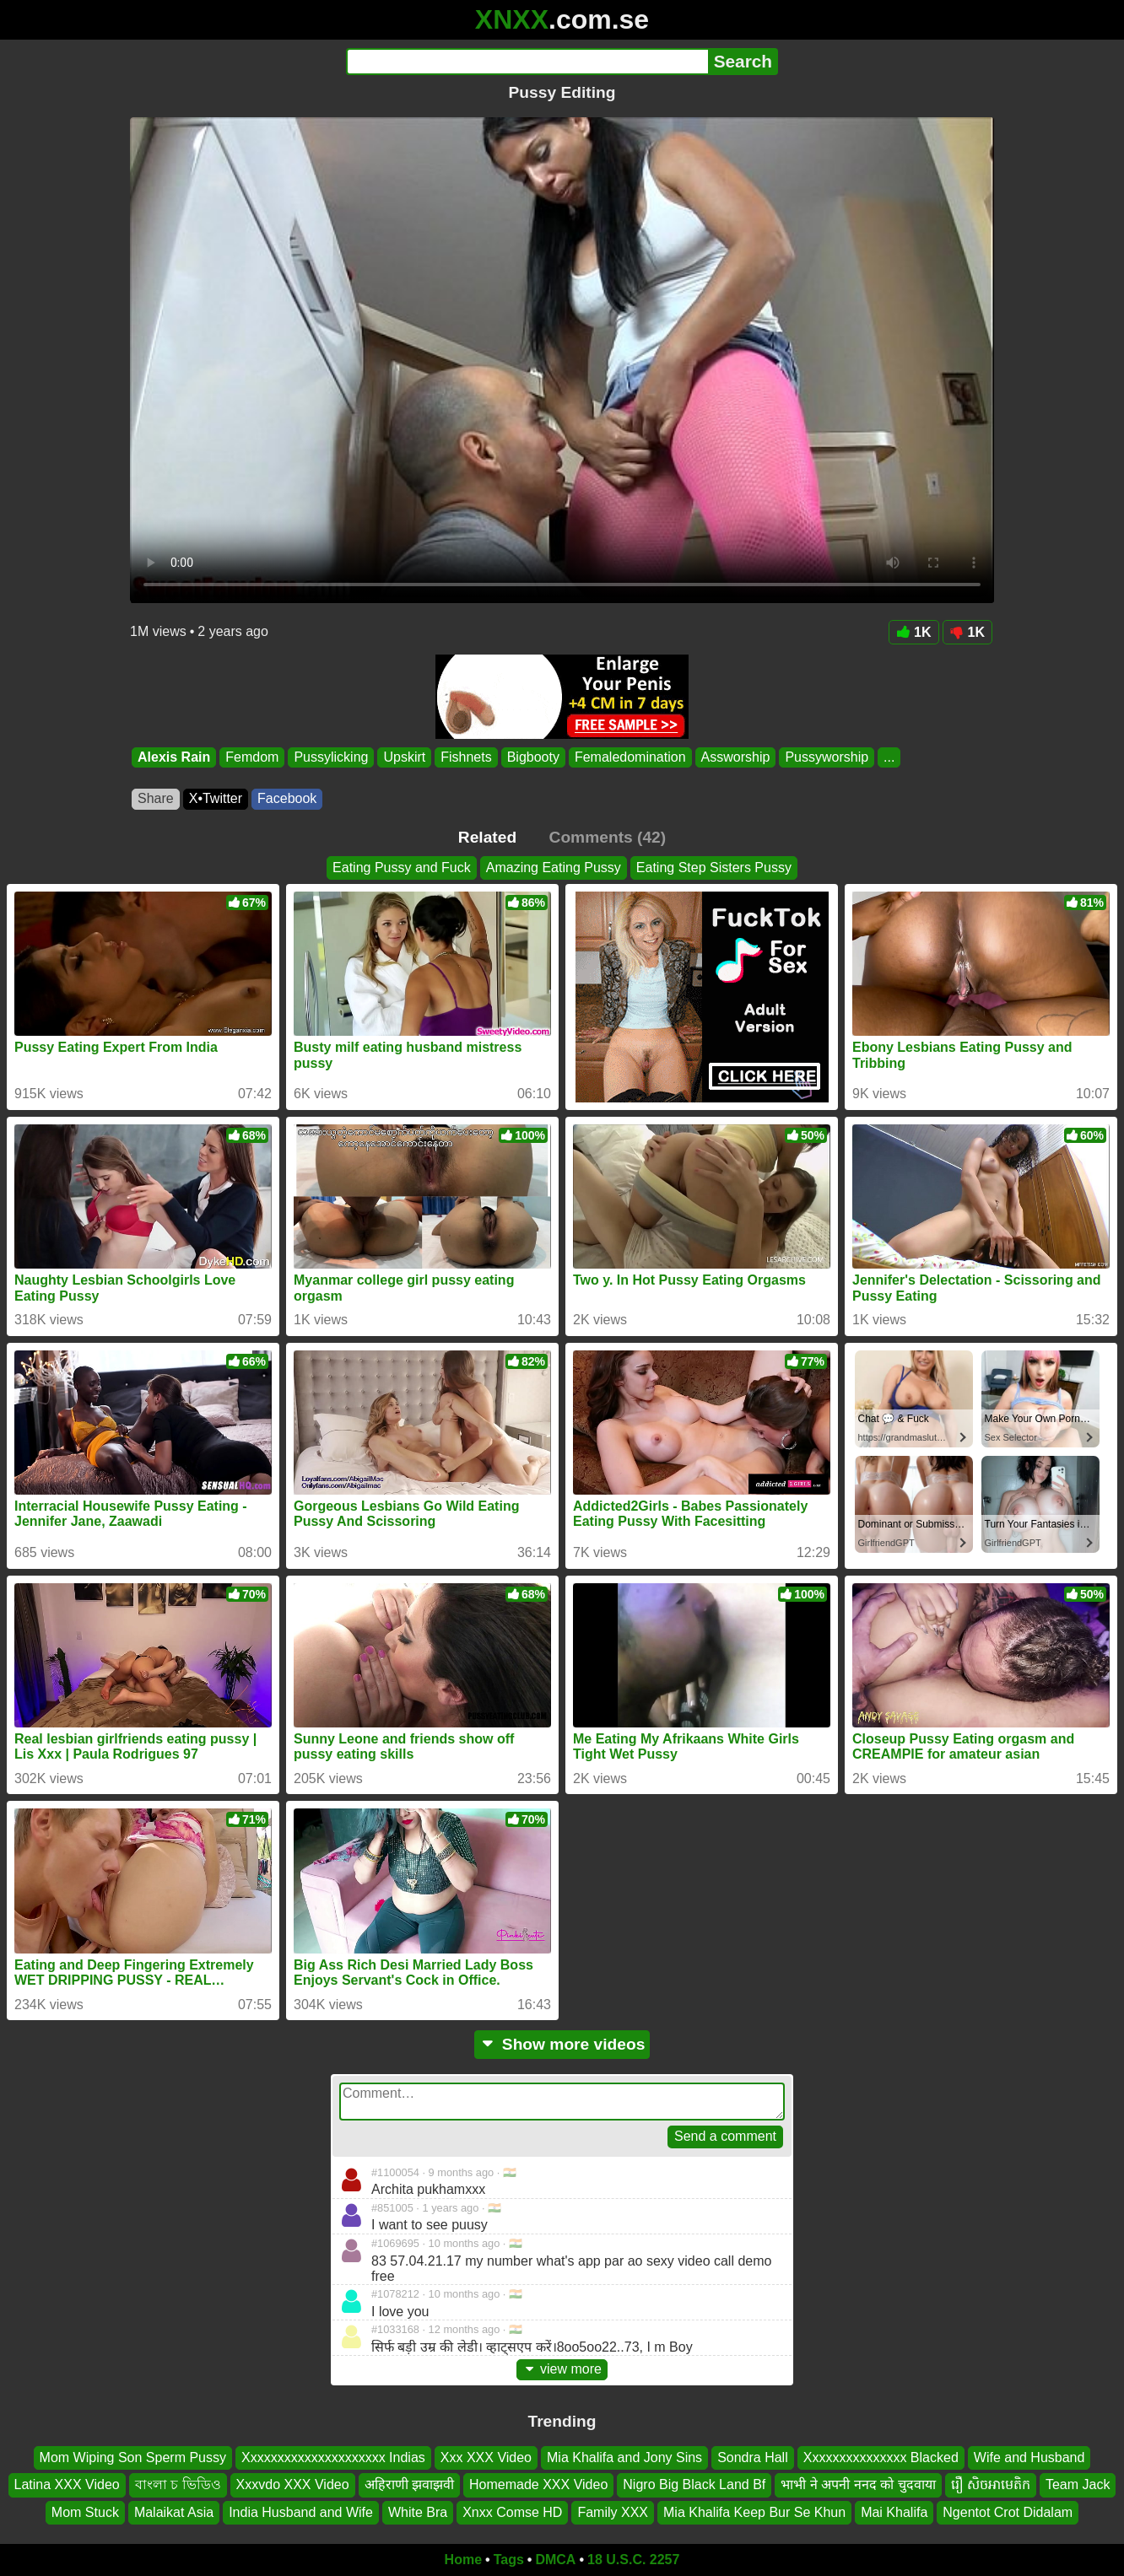 The width and height of the screenshot is (1124, 2576). Describe the element at coordinates (694, 2484) in the screenshot. I see `Nigro Big Black Land Bf` at that location.